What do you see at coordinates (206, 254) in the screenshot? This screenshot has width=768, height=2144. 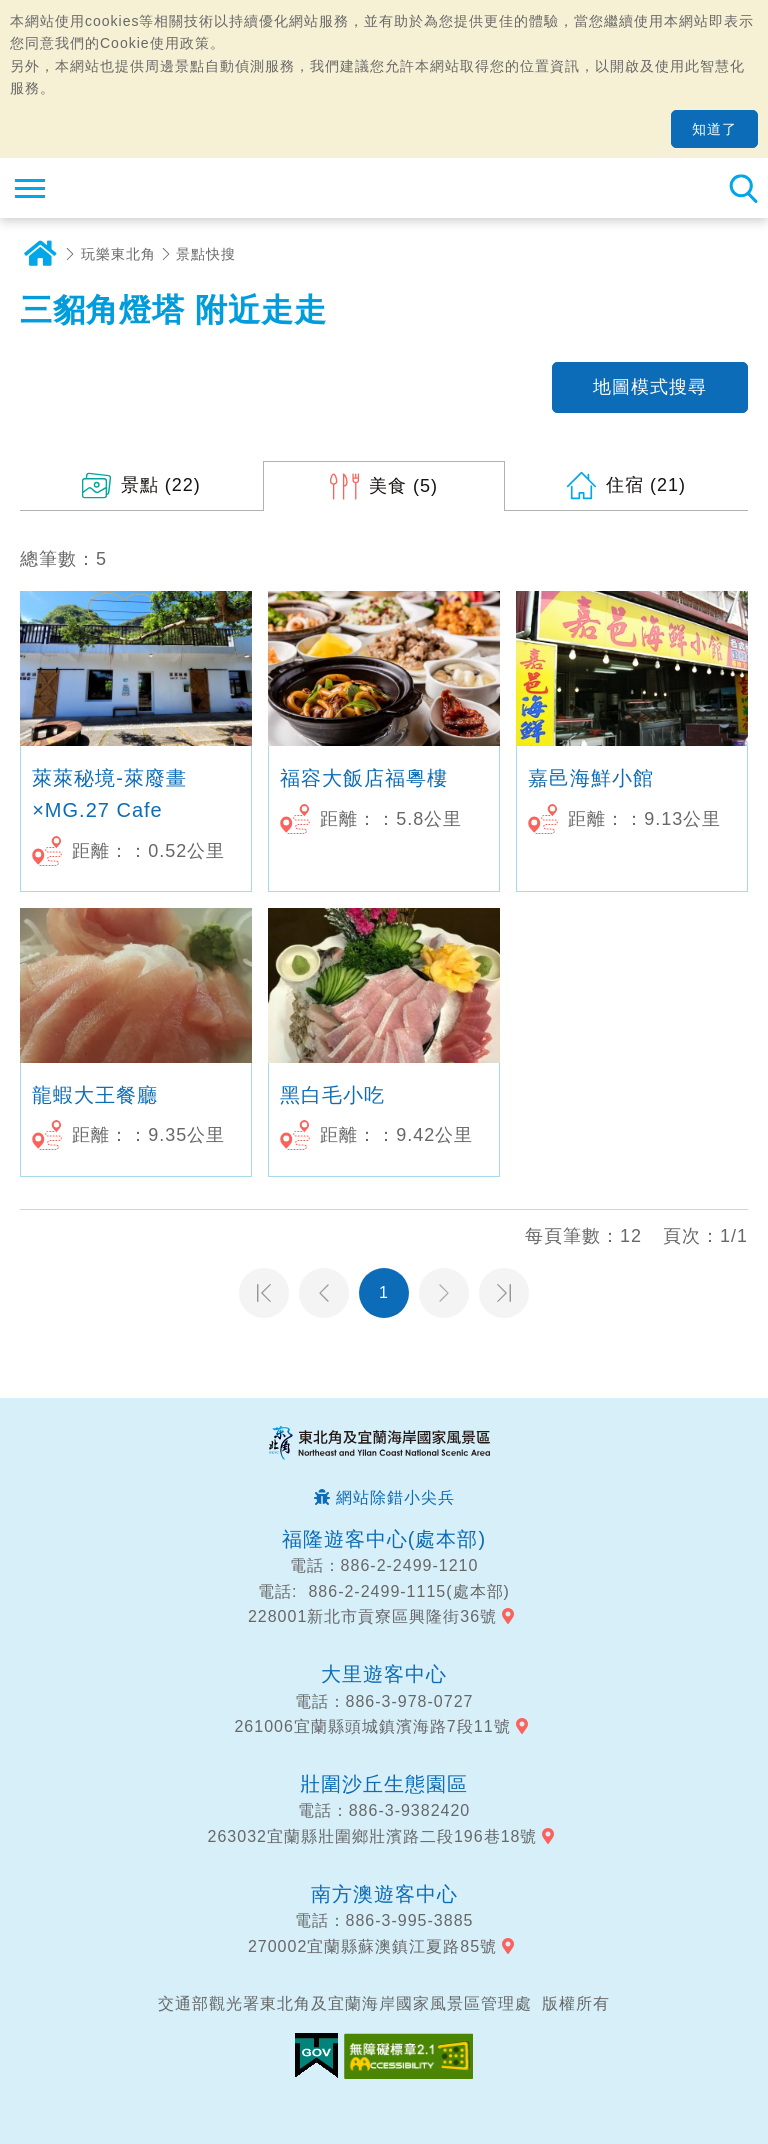 I see `景點快搜` at bounding box center [206, 254].